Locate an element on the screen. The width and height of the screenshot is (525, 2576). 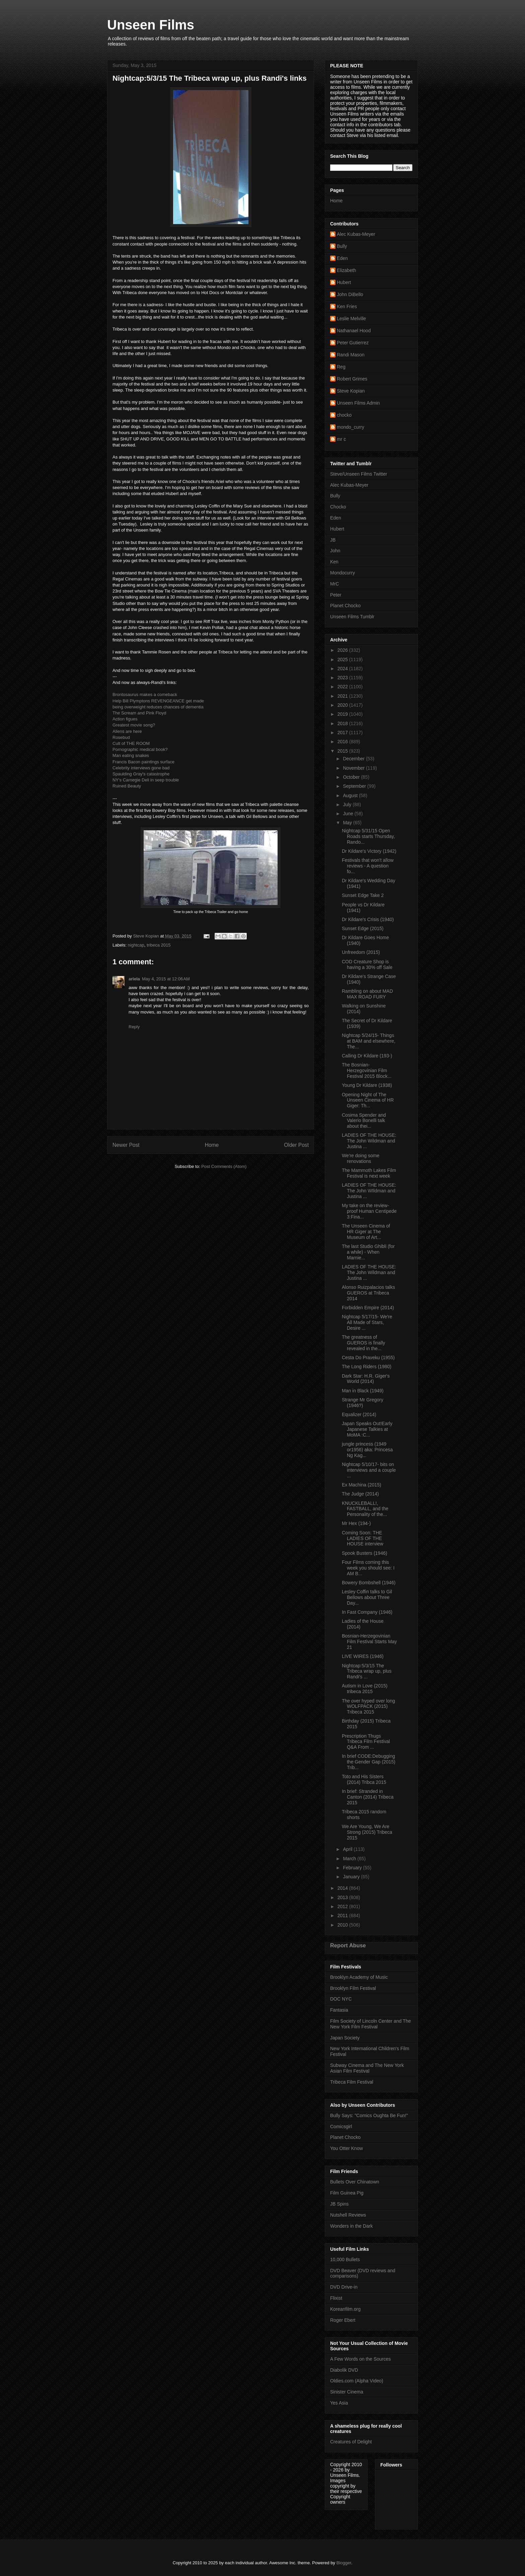
Lesley Coffin talks to Gil Bellows about Three Day... is located at coordinates (367, 1597).